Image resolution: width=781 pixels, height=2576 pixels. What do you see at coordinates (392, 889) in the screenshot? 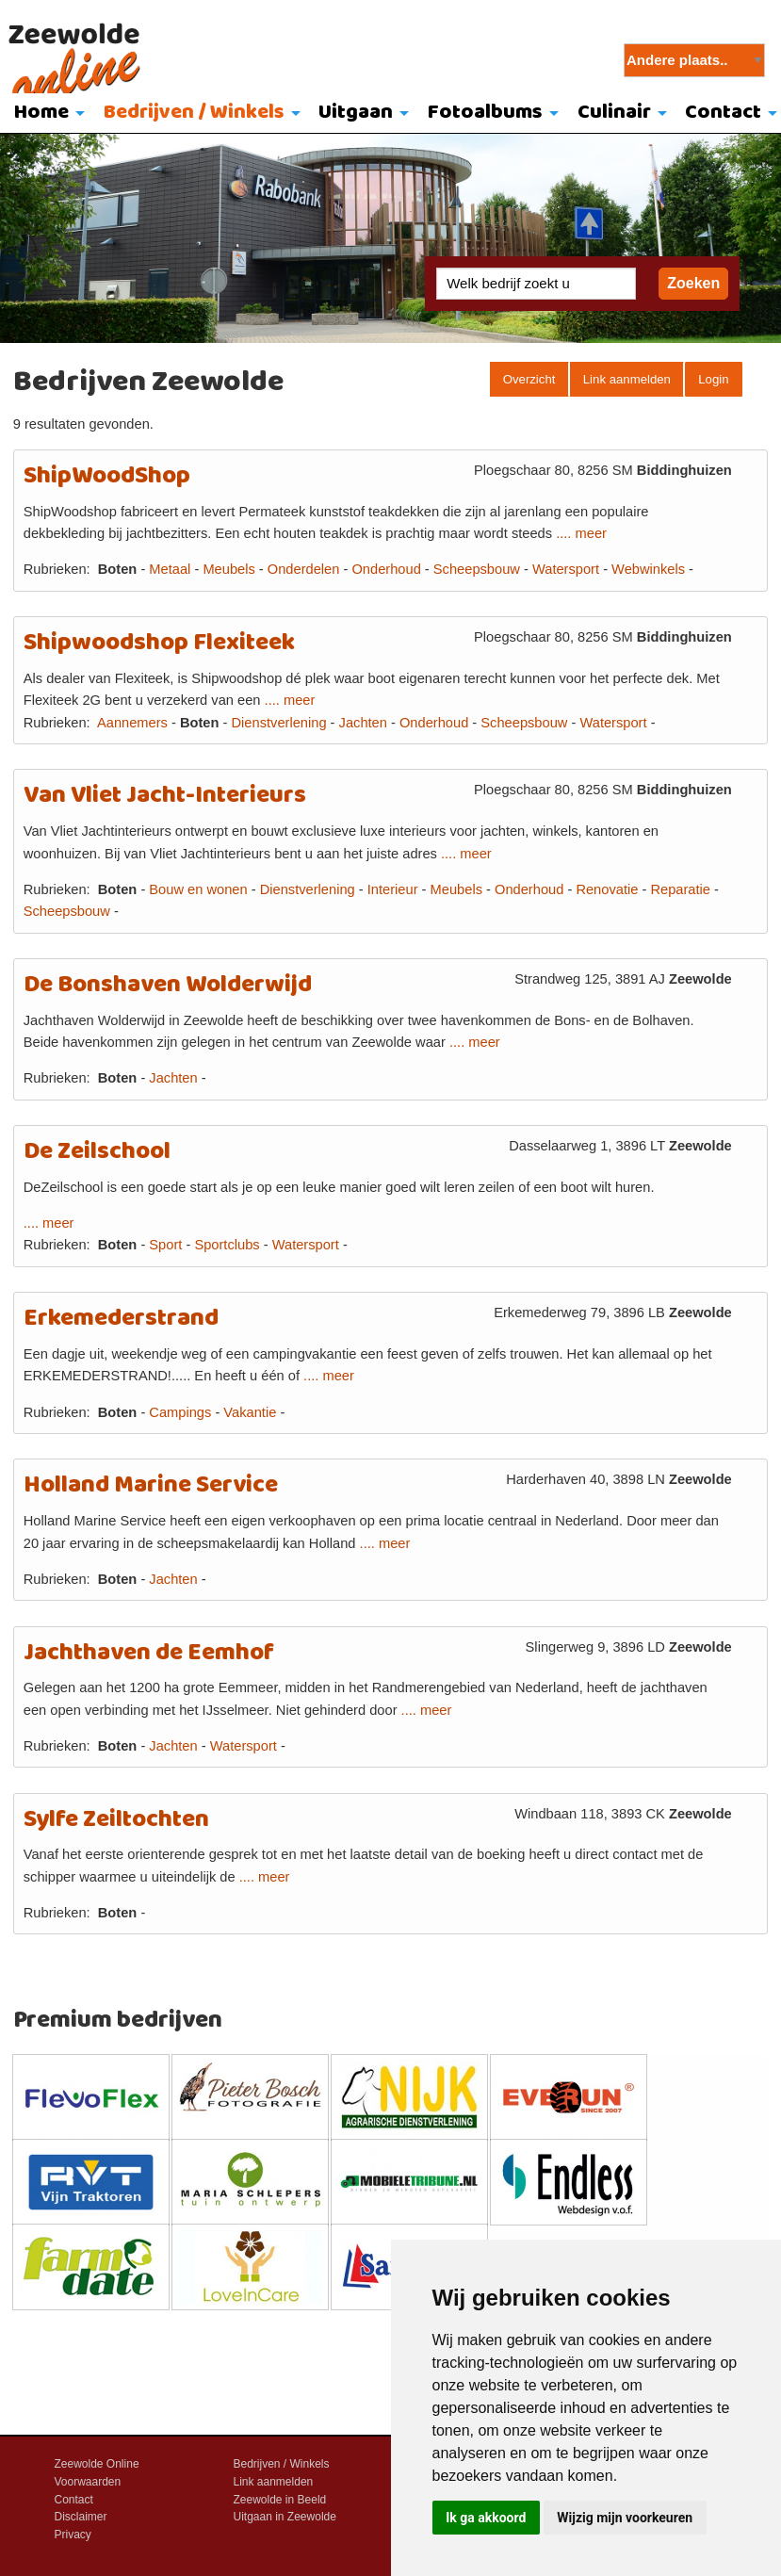
I see `Interieur` at bounding box center [392, 889].